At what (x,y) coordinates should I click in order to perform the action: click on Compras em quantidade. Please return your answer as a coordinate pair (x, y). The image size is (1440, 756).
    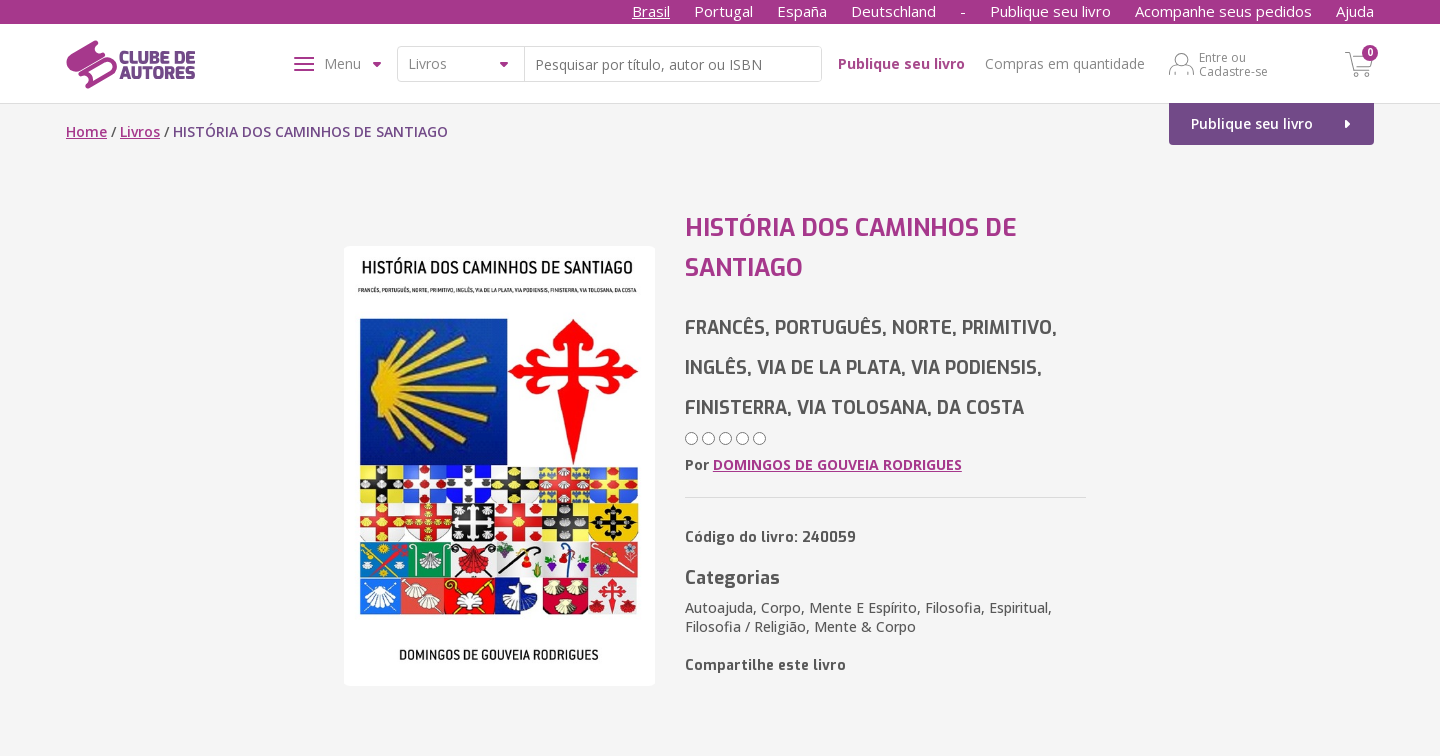
    Looking at the image, I should click on (1065, 63).